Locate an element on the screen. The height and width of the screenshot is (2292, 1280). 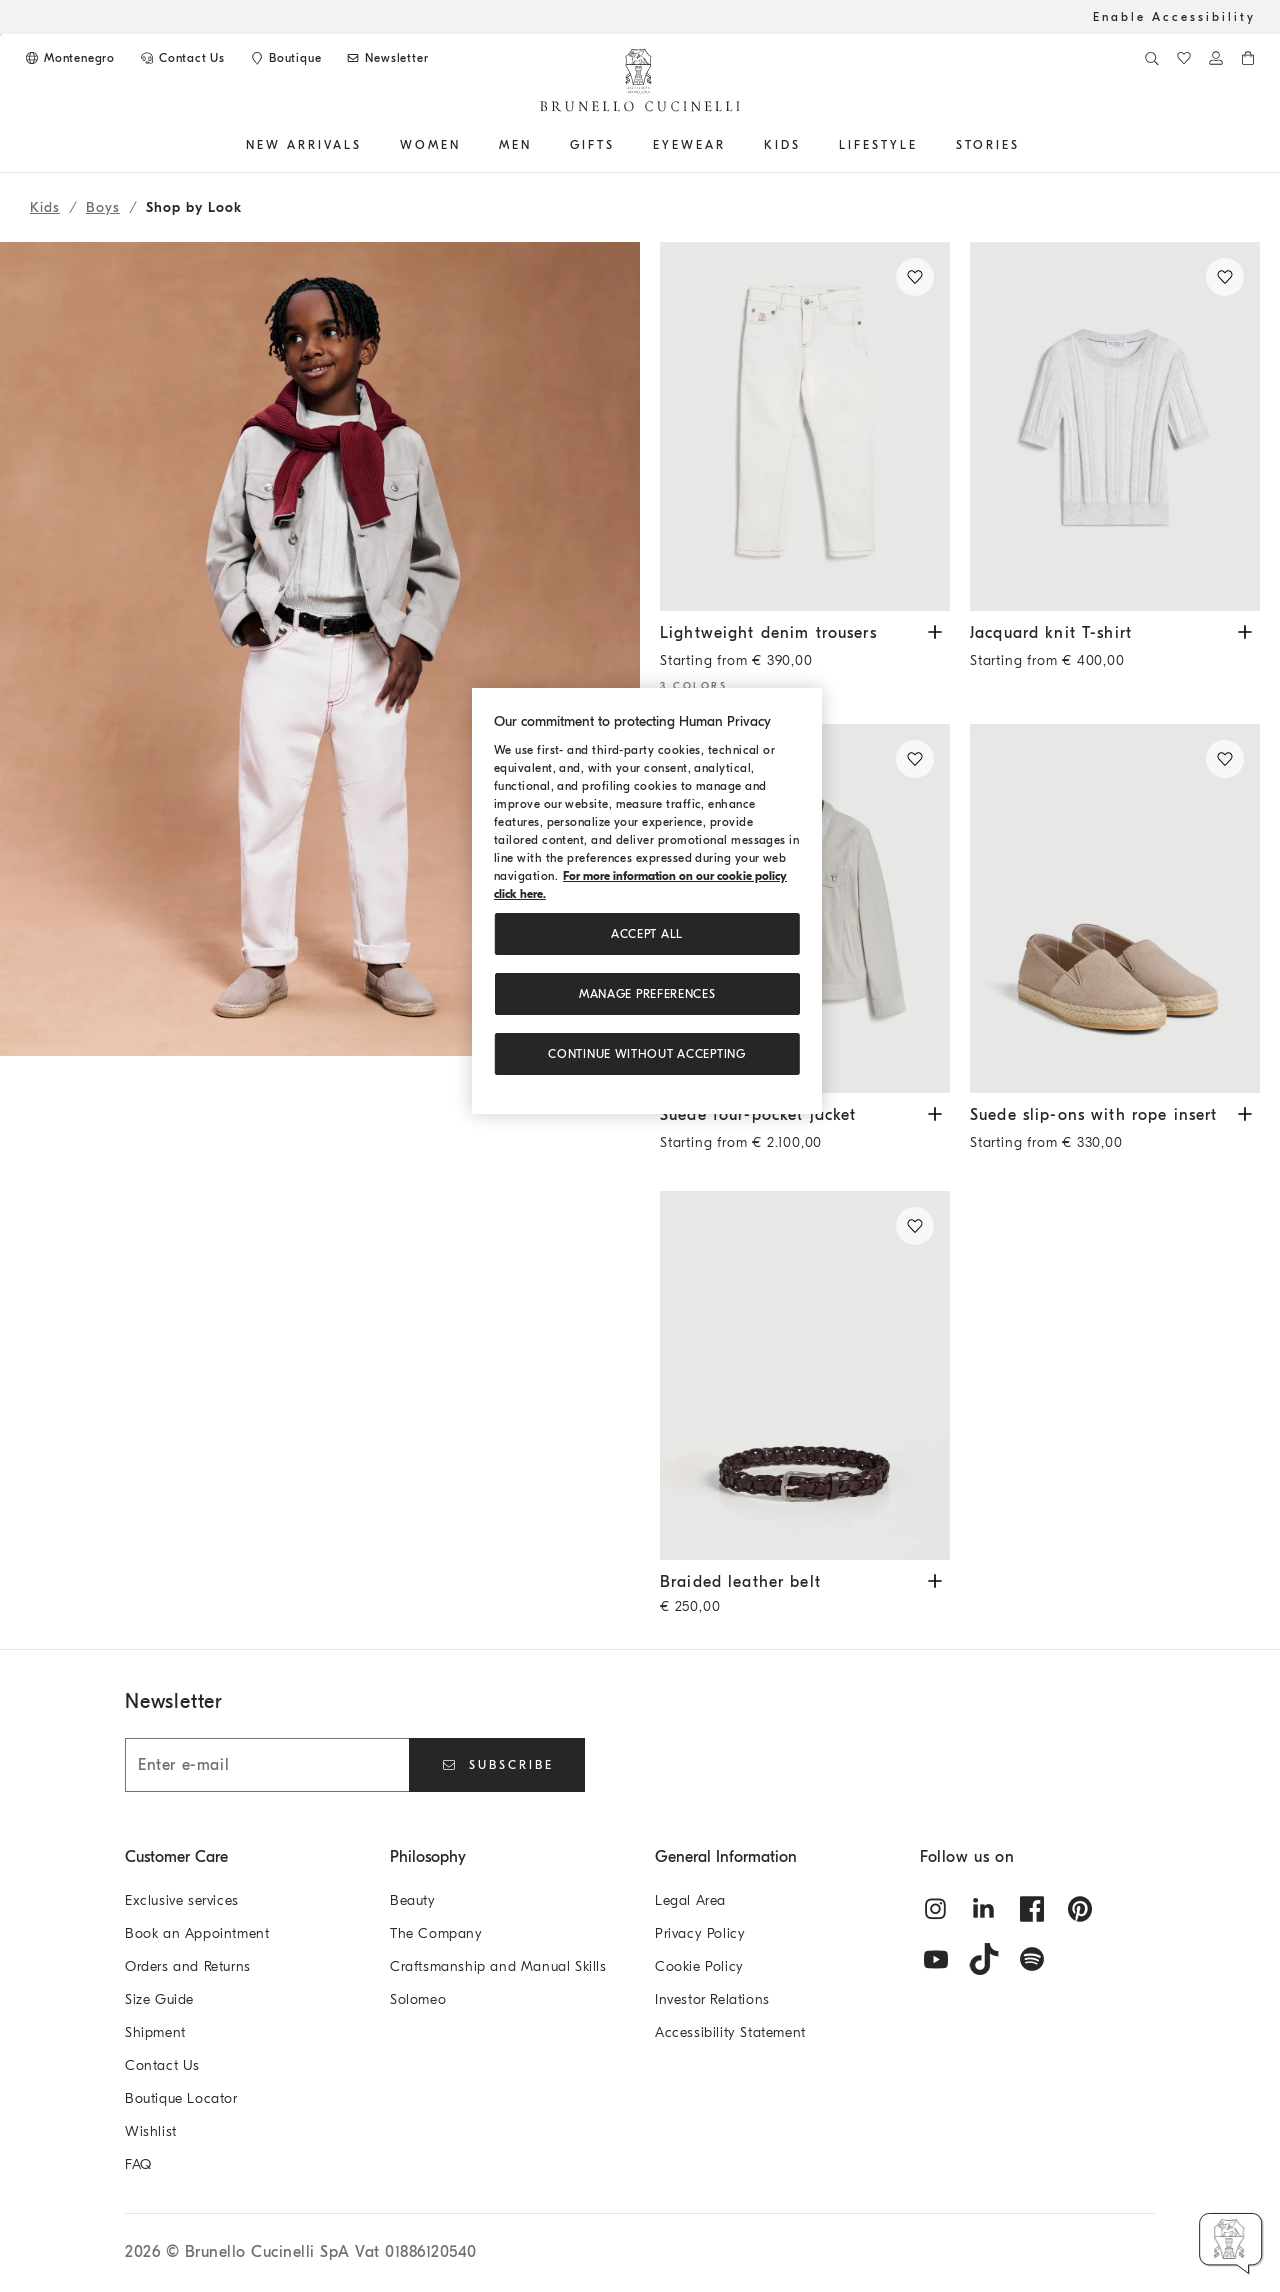
[View Lightweight denim trousers available Sizes and Colors] is located at coordinates (935, 630).